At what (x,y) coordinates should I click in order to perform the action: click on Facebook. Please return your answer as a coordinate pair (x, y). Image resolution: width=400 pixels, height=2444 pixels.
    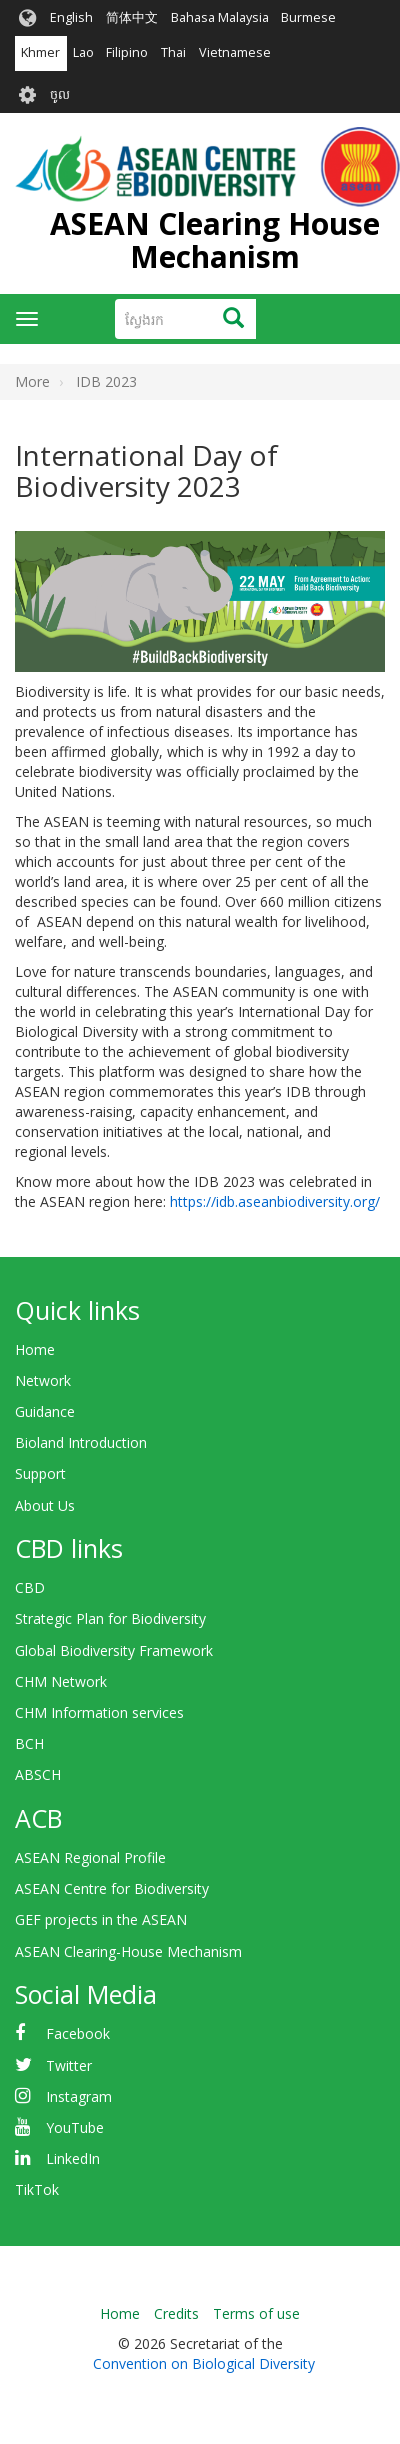
    Looking at the image, I should click on (78, 2033).